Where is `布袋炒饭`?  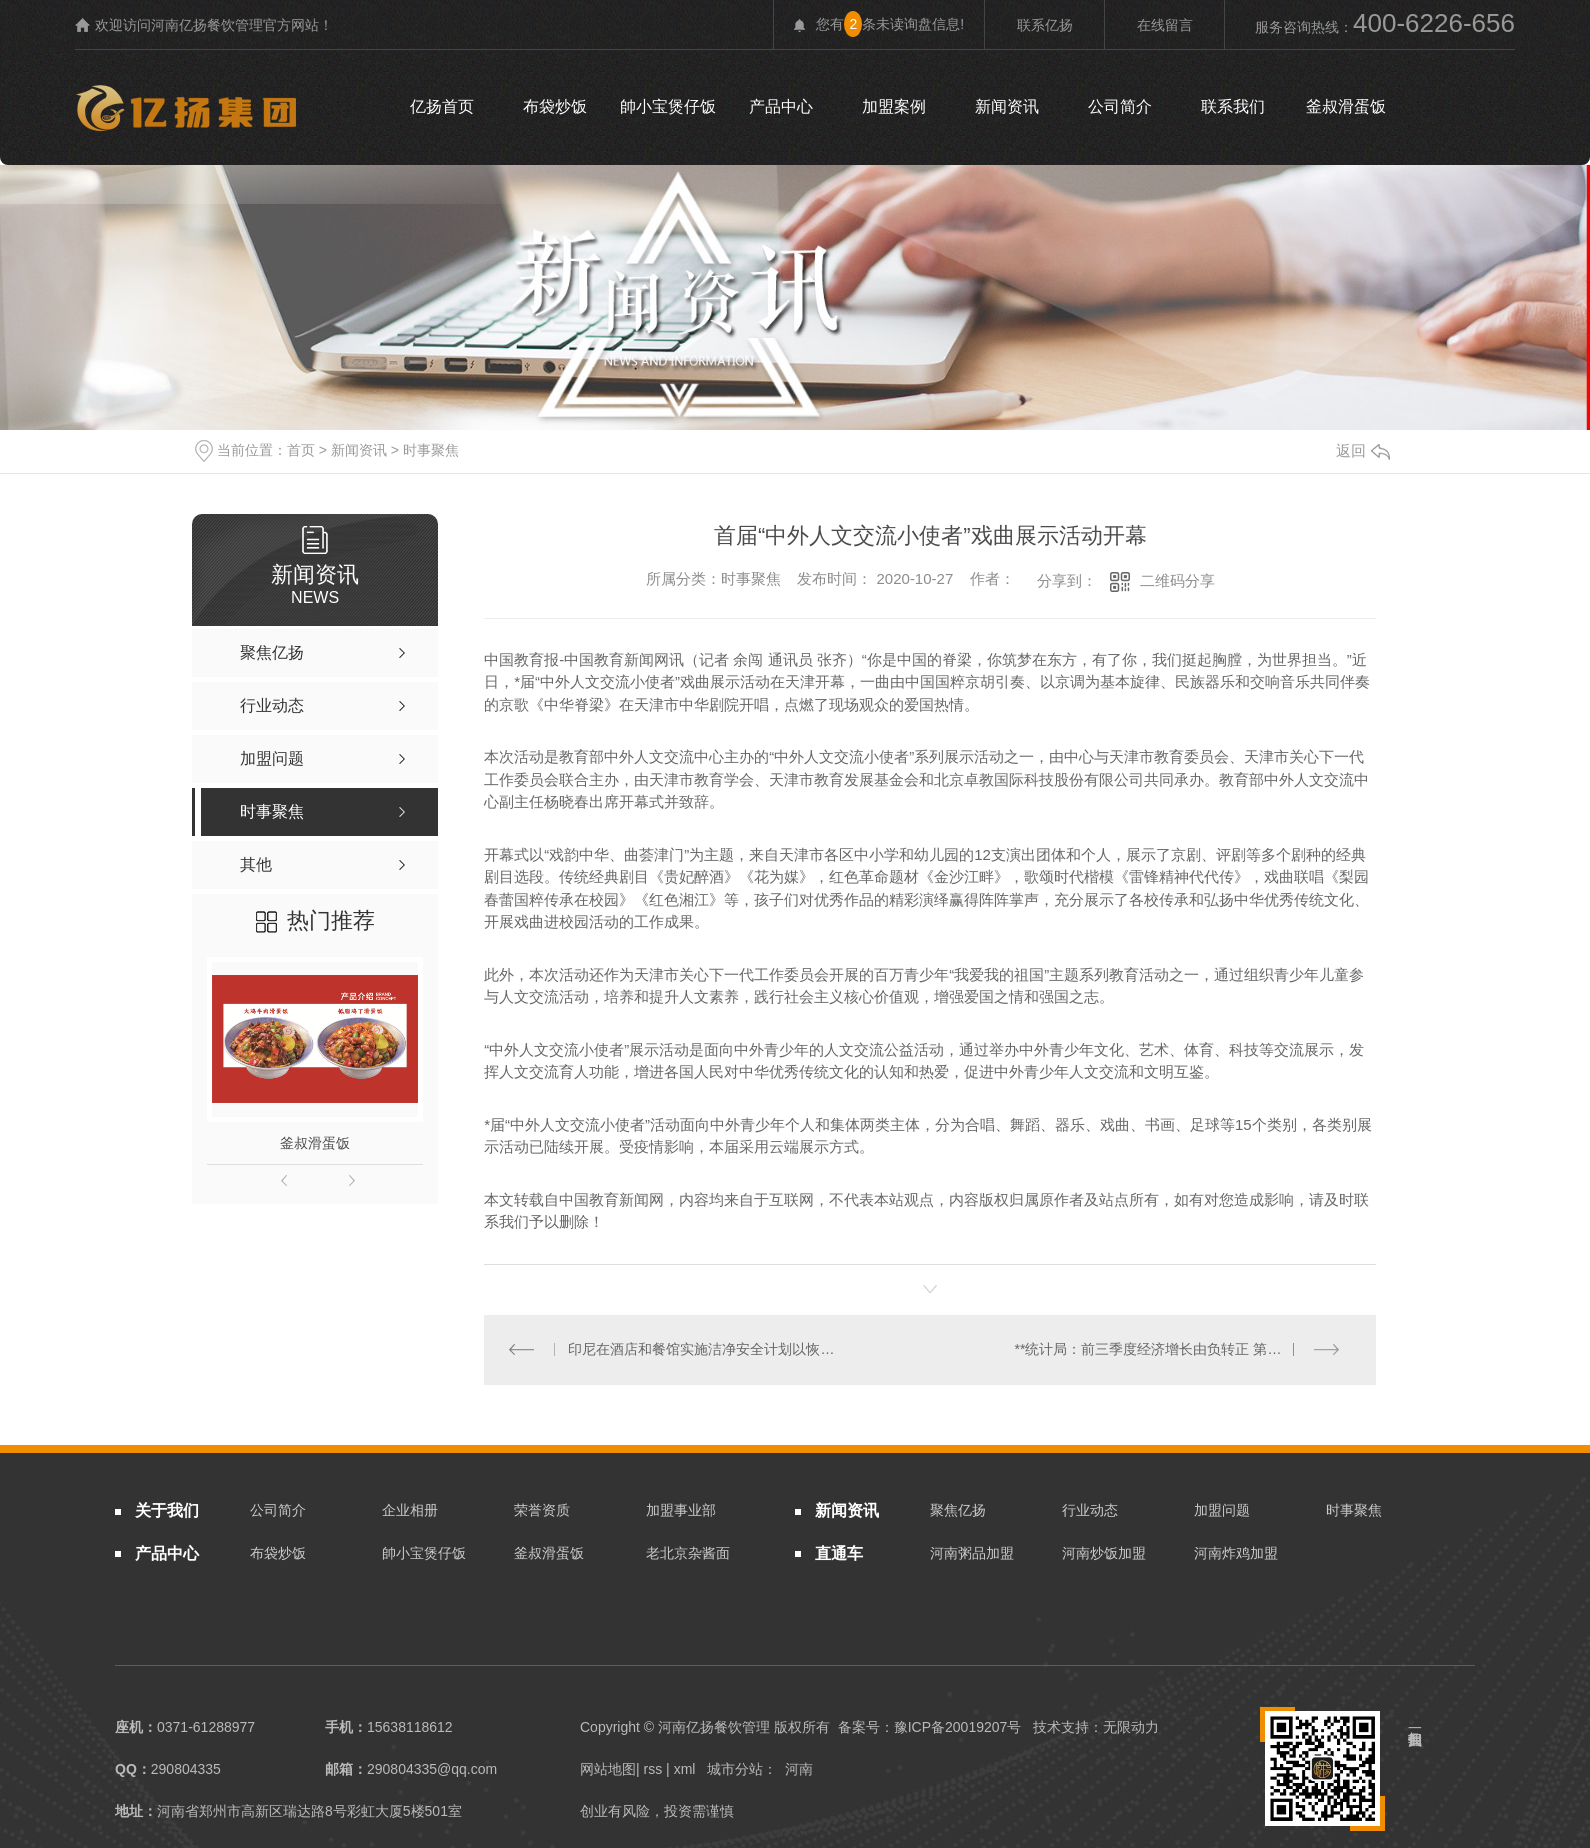 布袋炒饭 is located at coordinates (555, 106).